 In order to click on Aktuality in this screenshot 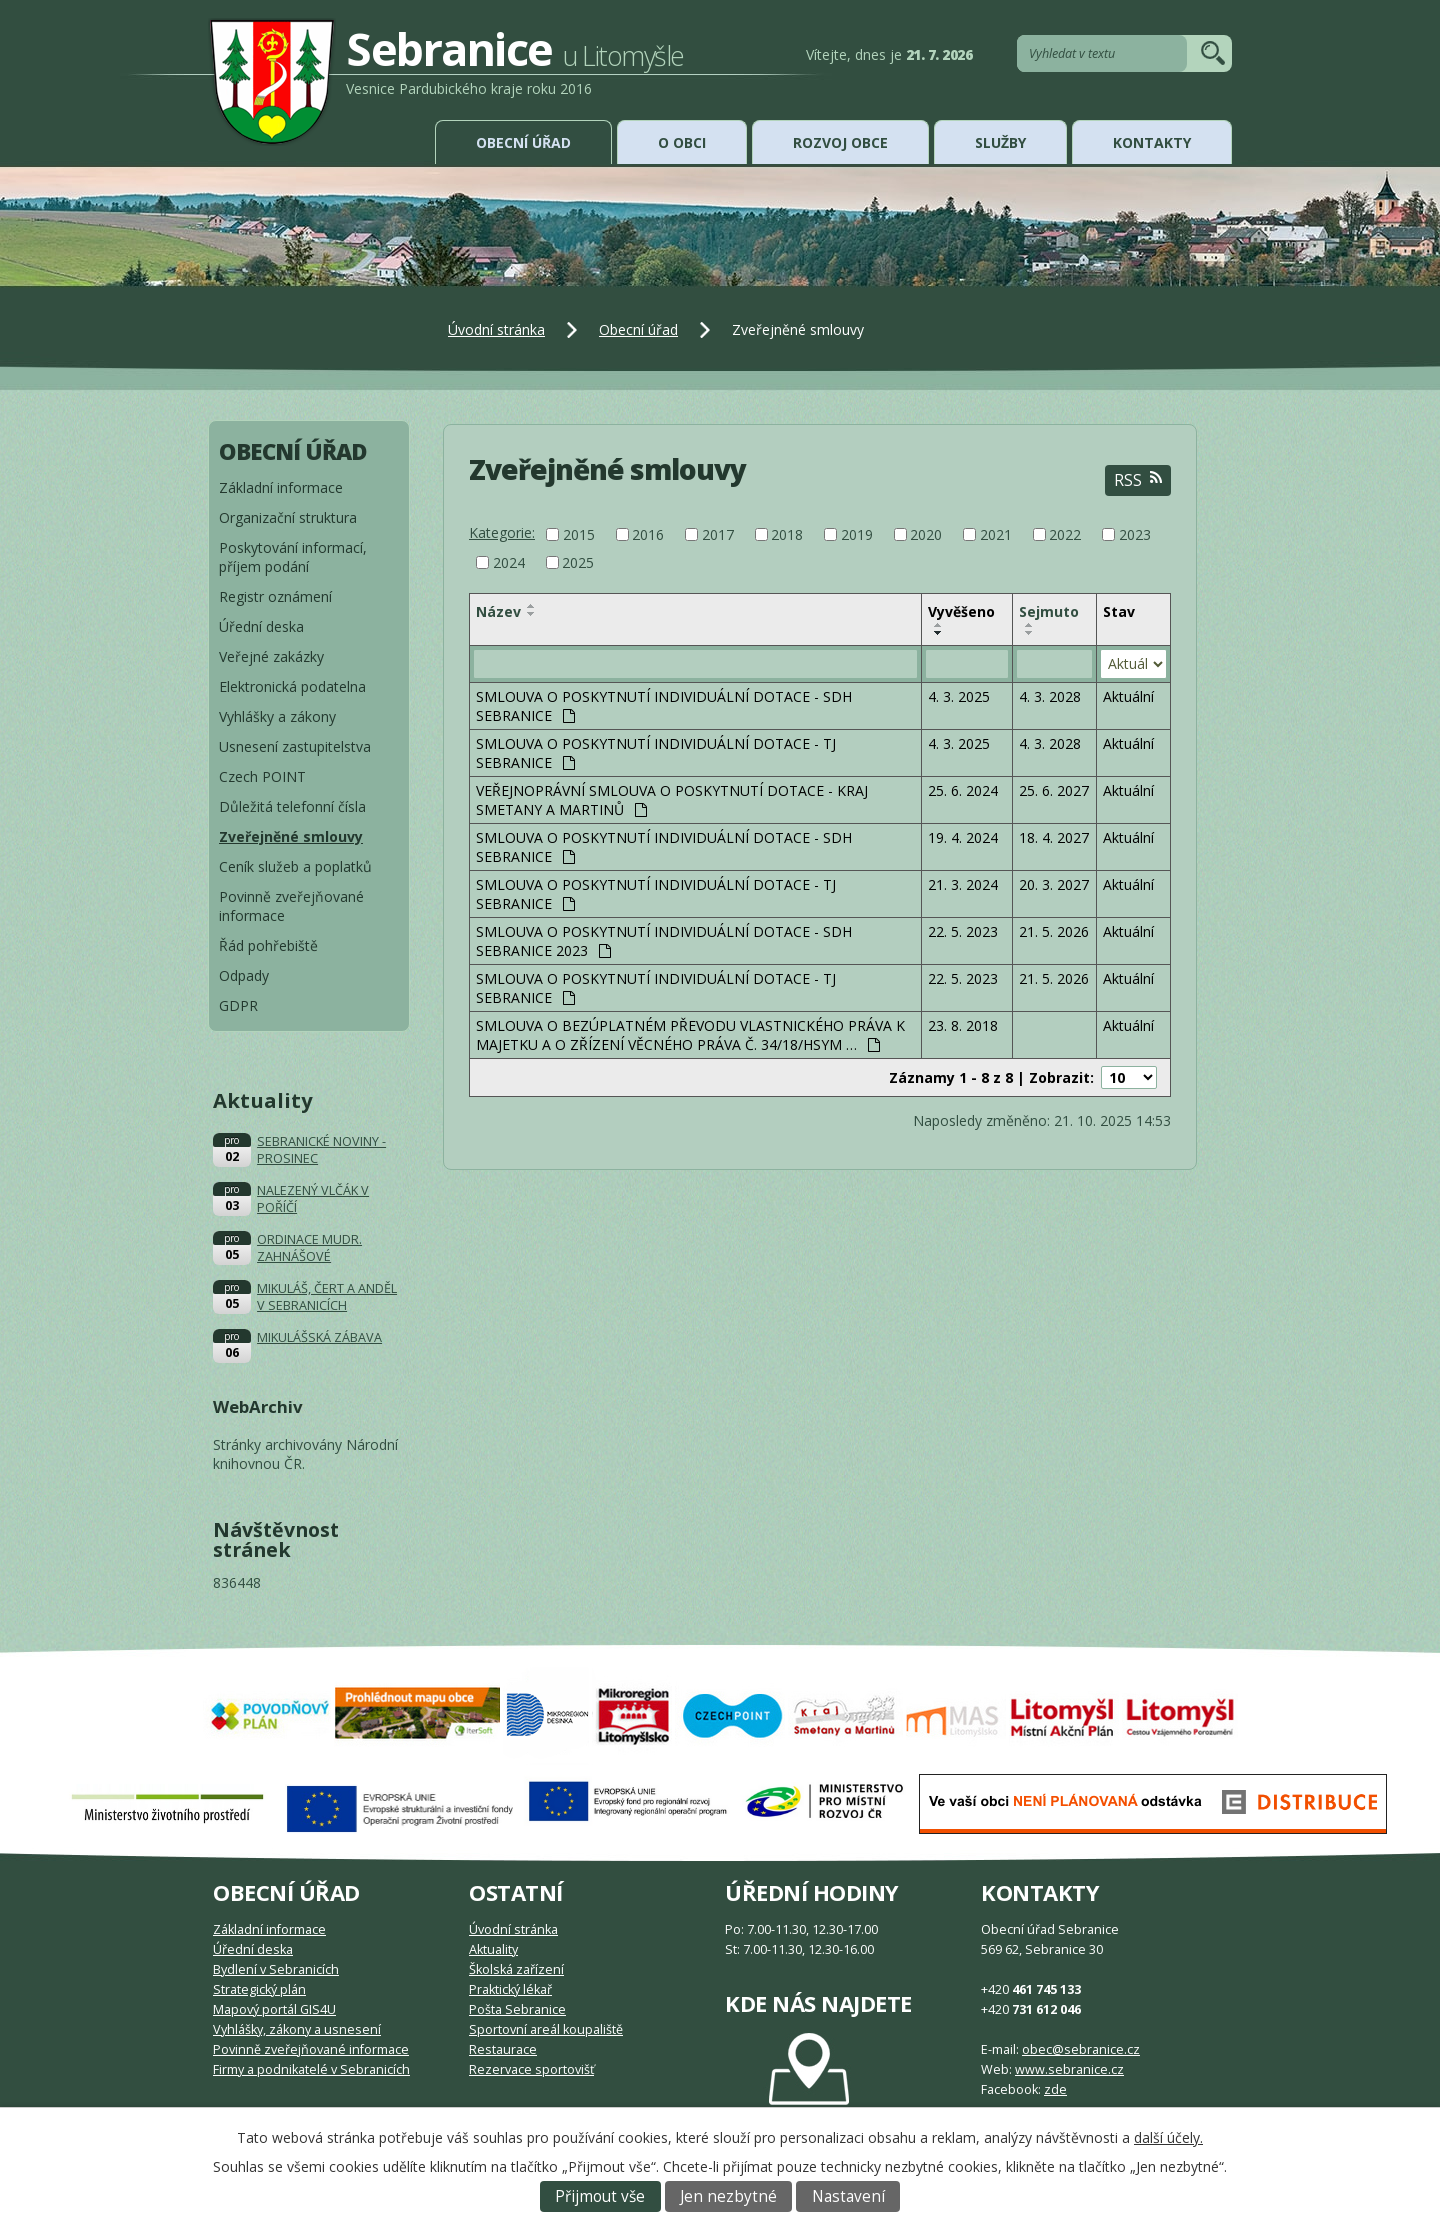, I will do `click(493, 1949)`.